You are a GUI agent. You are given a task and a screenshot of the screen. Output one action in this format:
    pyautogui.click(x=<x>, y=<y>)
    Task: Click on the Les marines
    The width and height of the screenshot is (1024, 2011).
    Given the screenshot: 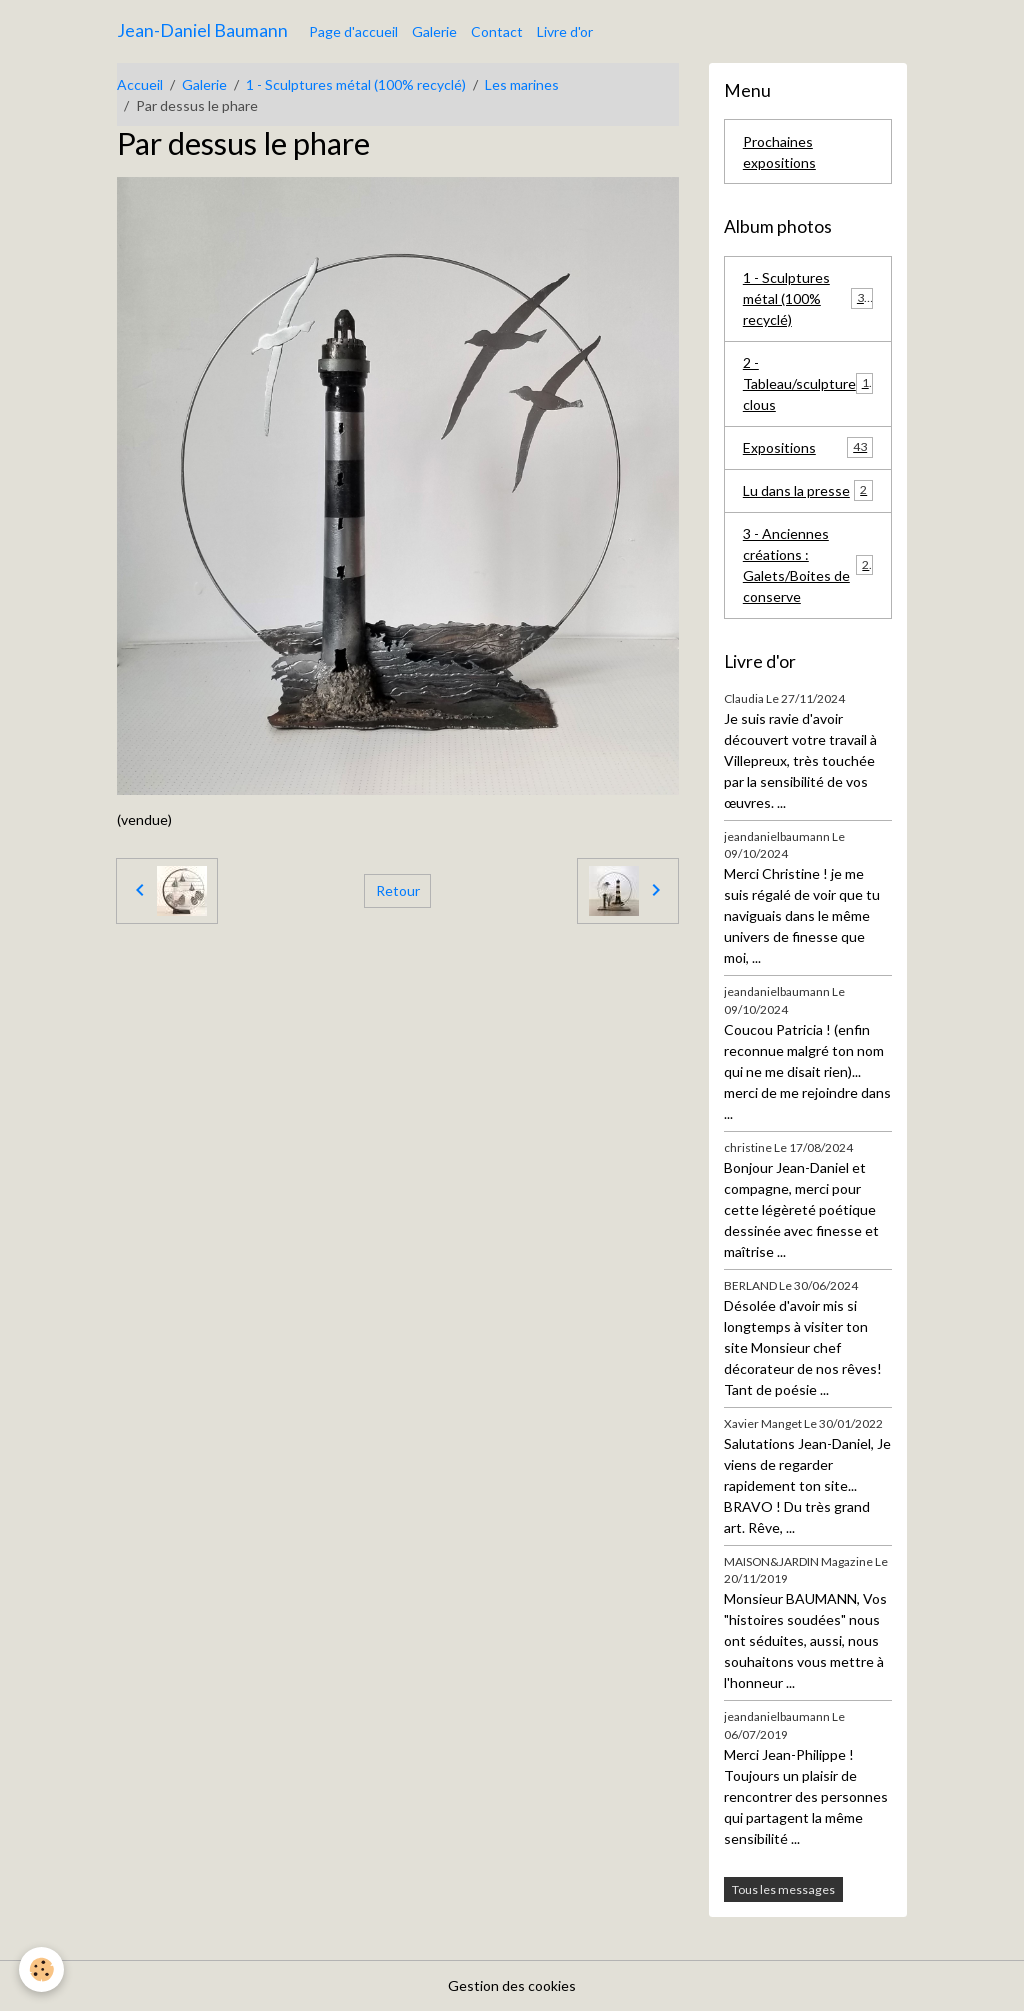 What is the action you would take?
    pyautogui.click(x=522, y=84)
    